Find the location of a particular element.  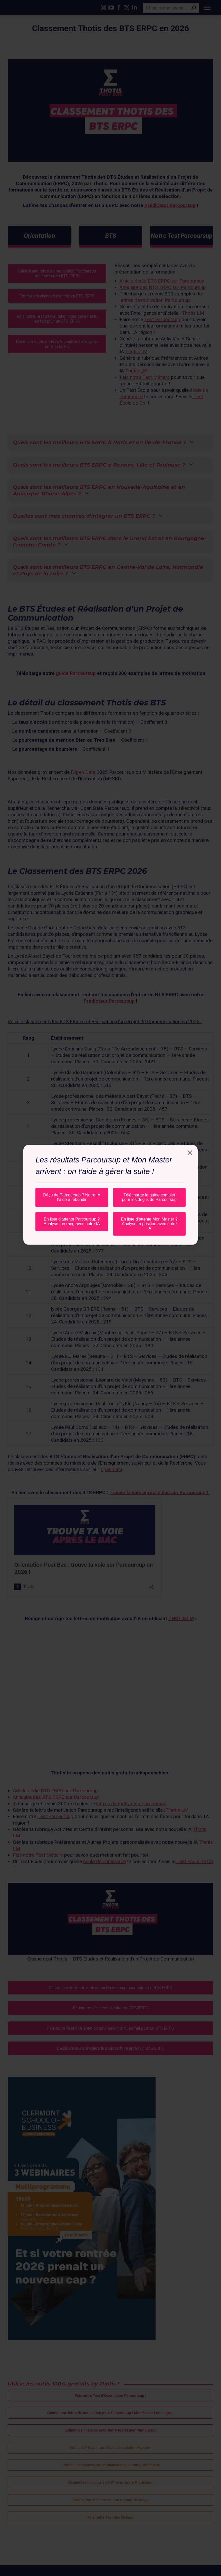

Fais notre Test d'Orientation pour savoir si tu es fait pour un BTS ERPC is located at coordinates (57, 319).